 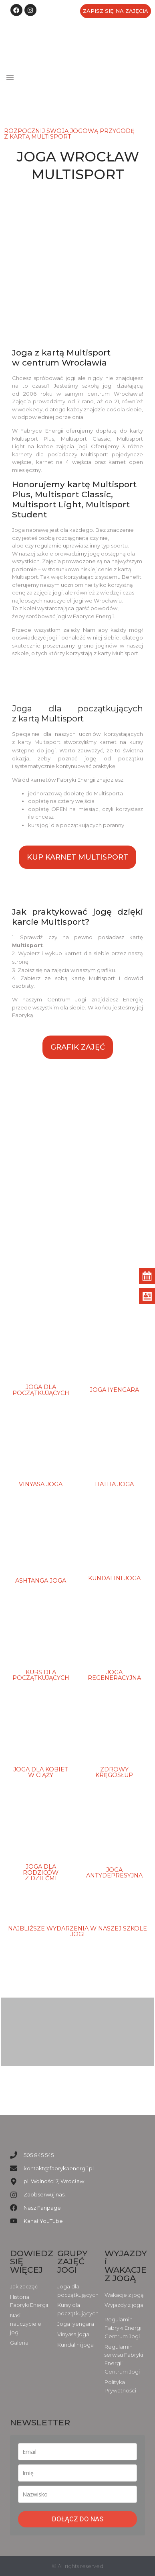 What do you see at coordinates (114, 1675) in the screenshot?
I see `joga regeneracyjna` at bounding box center [114, 1675].